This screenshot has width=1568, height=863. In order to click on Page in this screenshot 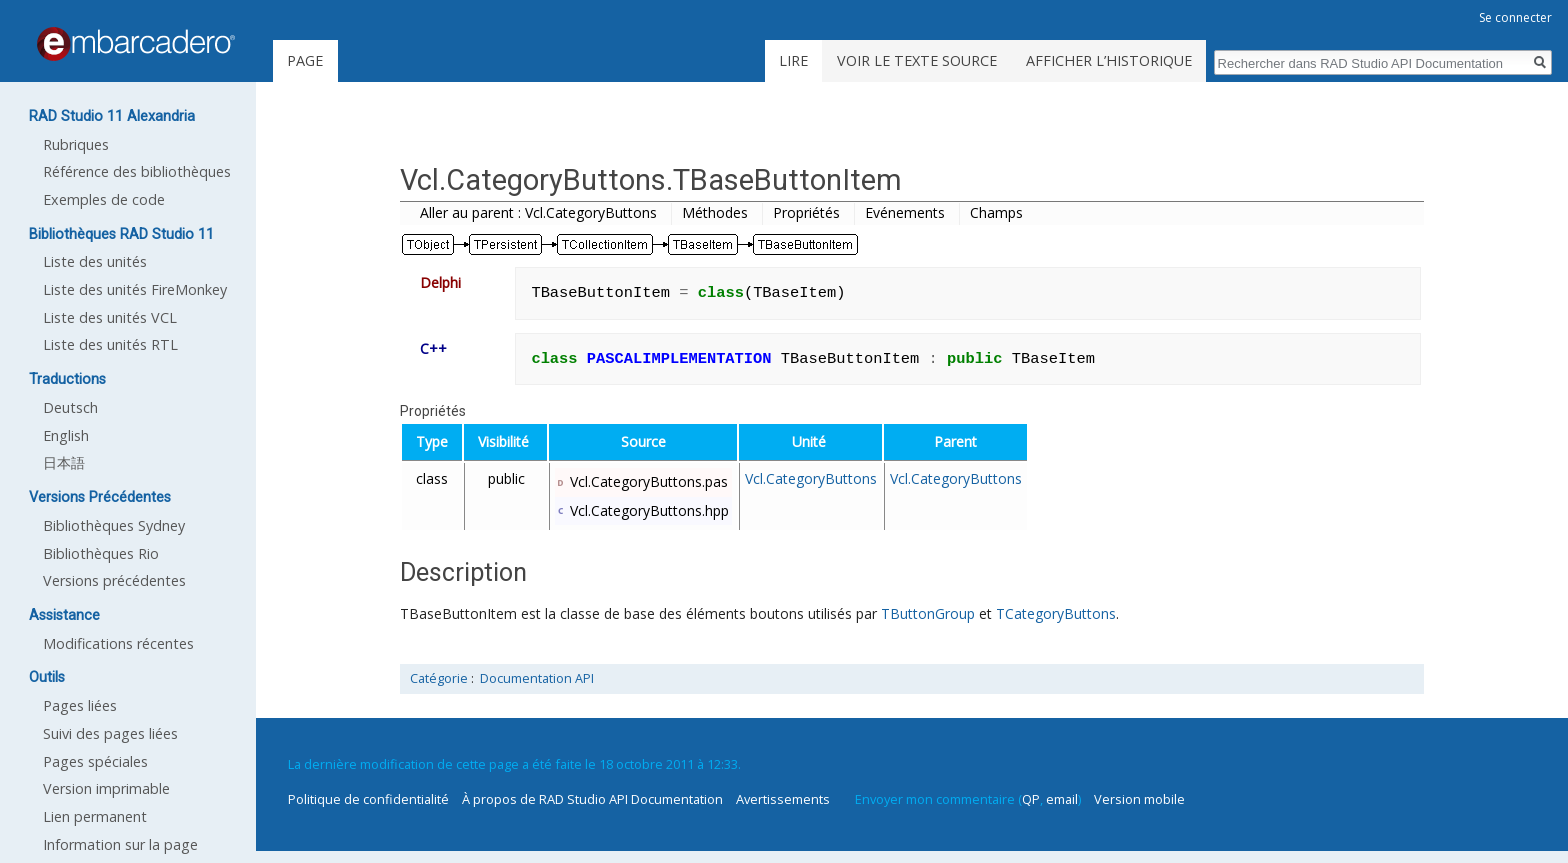, I will do `click(305, 60)`.